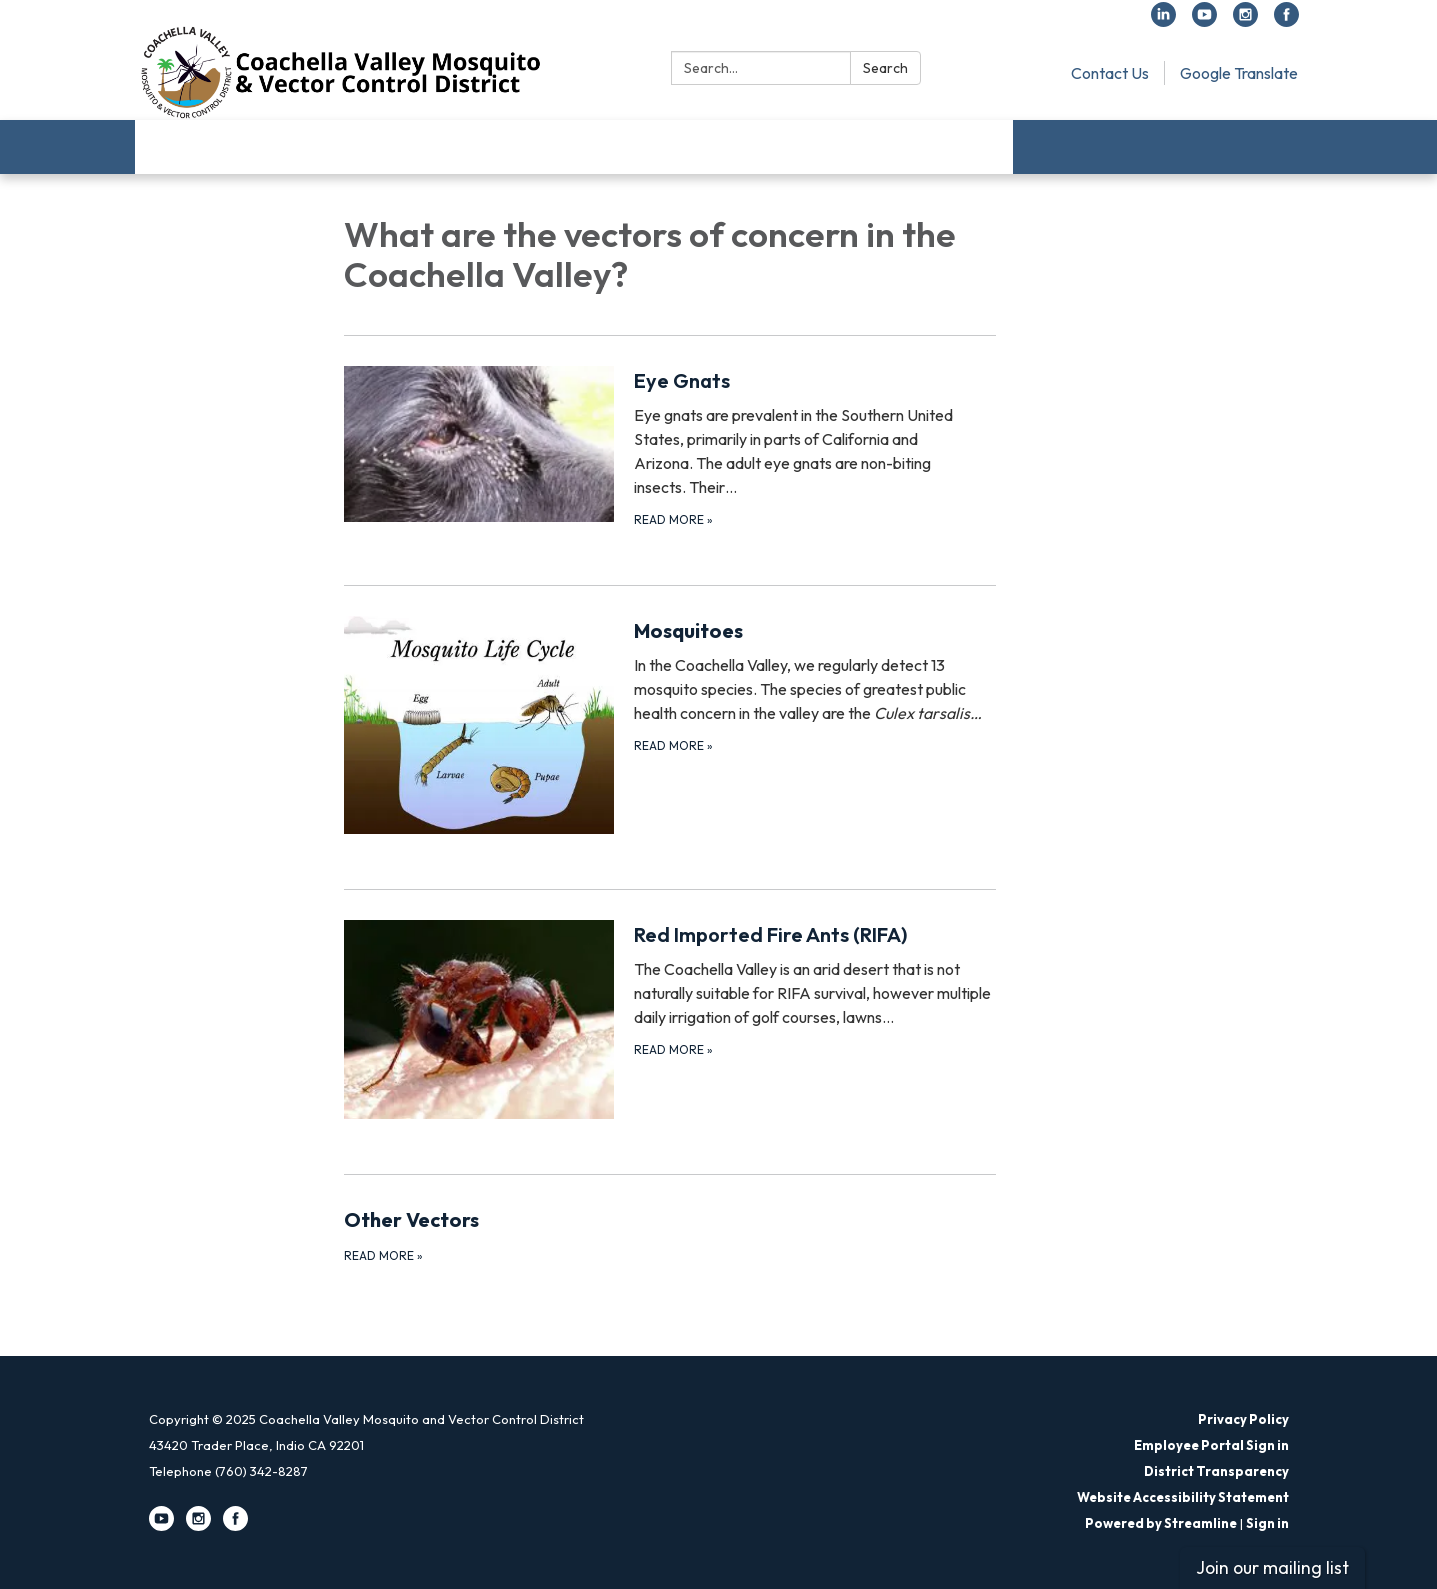 The image size is (1437, 1589). What do you see at coordinates (429, 146) in the screenshot?
I see `Public Health Protection` at bounding box center [429, 146].